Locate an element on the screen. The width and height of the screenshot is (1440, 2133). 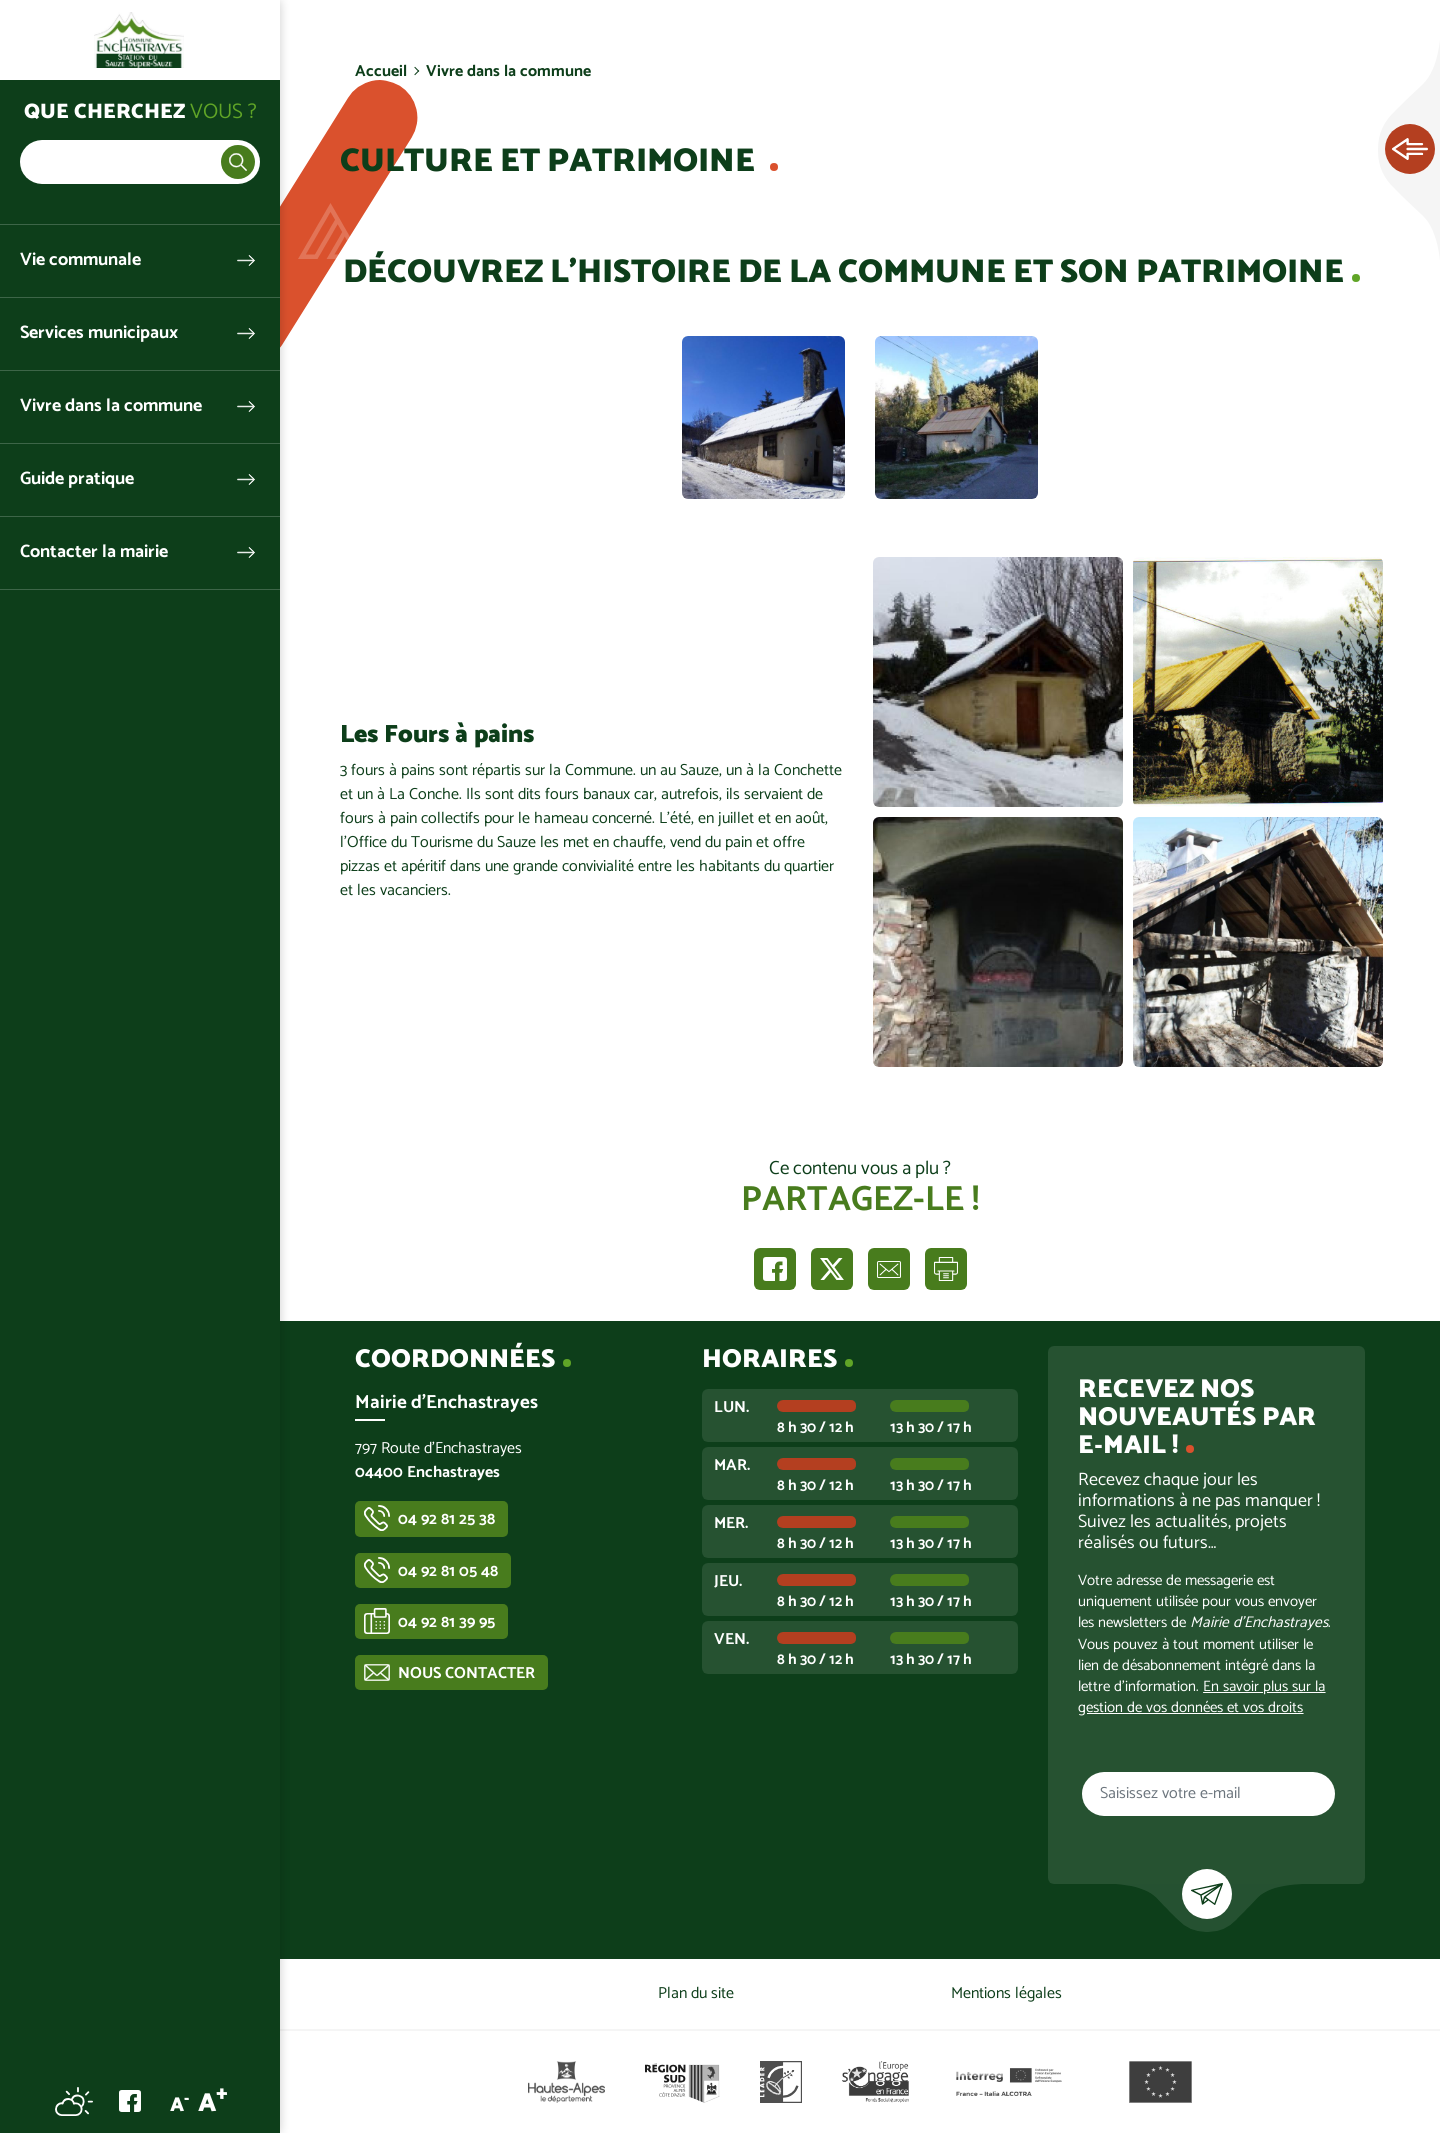
Nous contacter is located at coordinates (466, 1673).